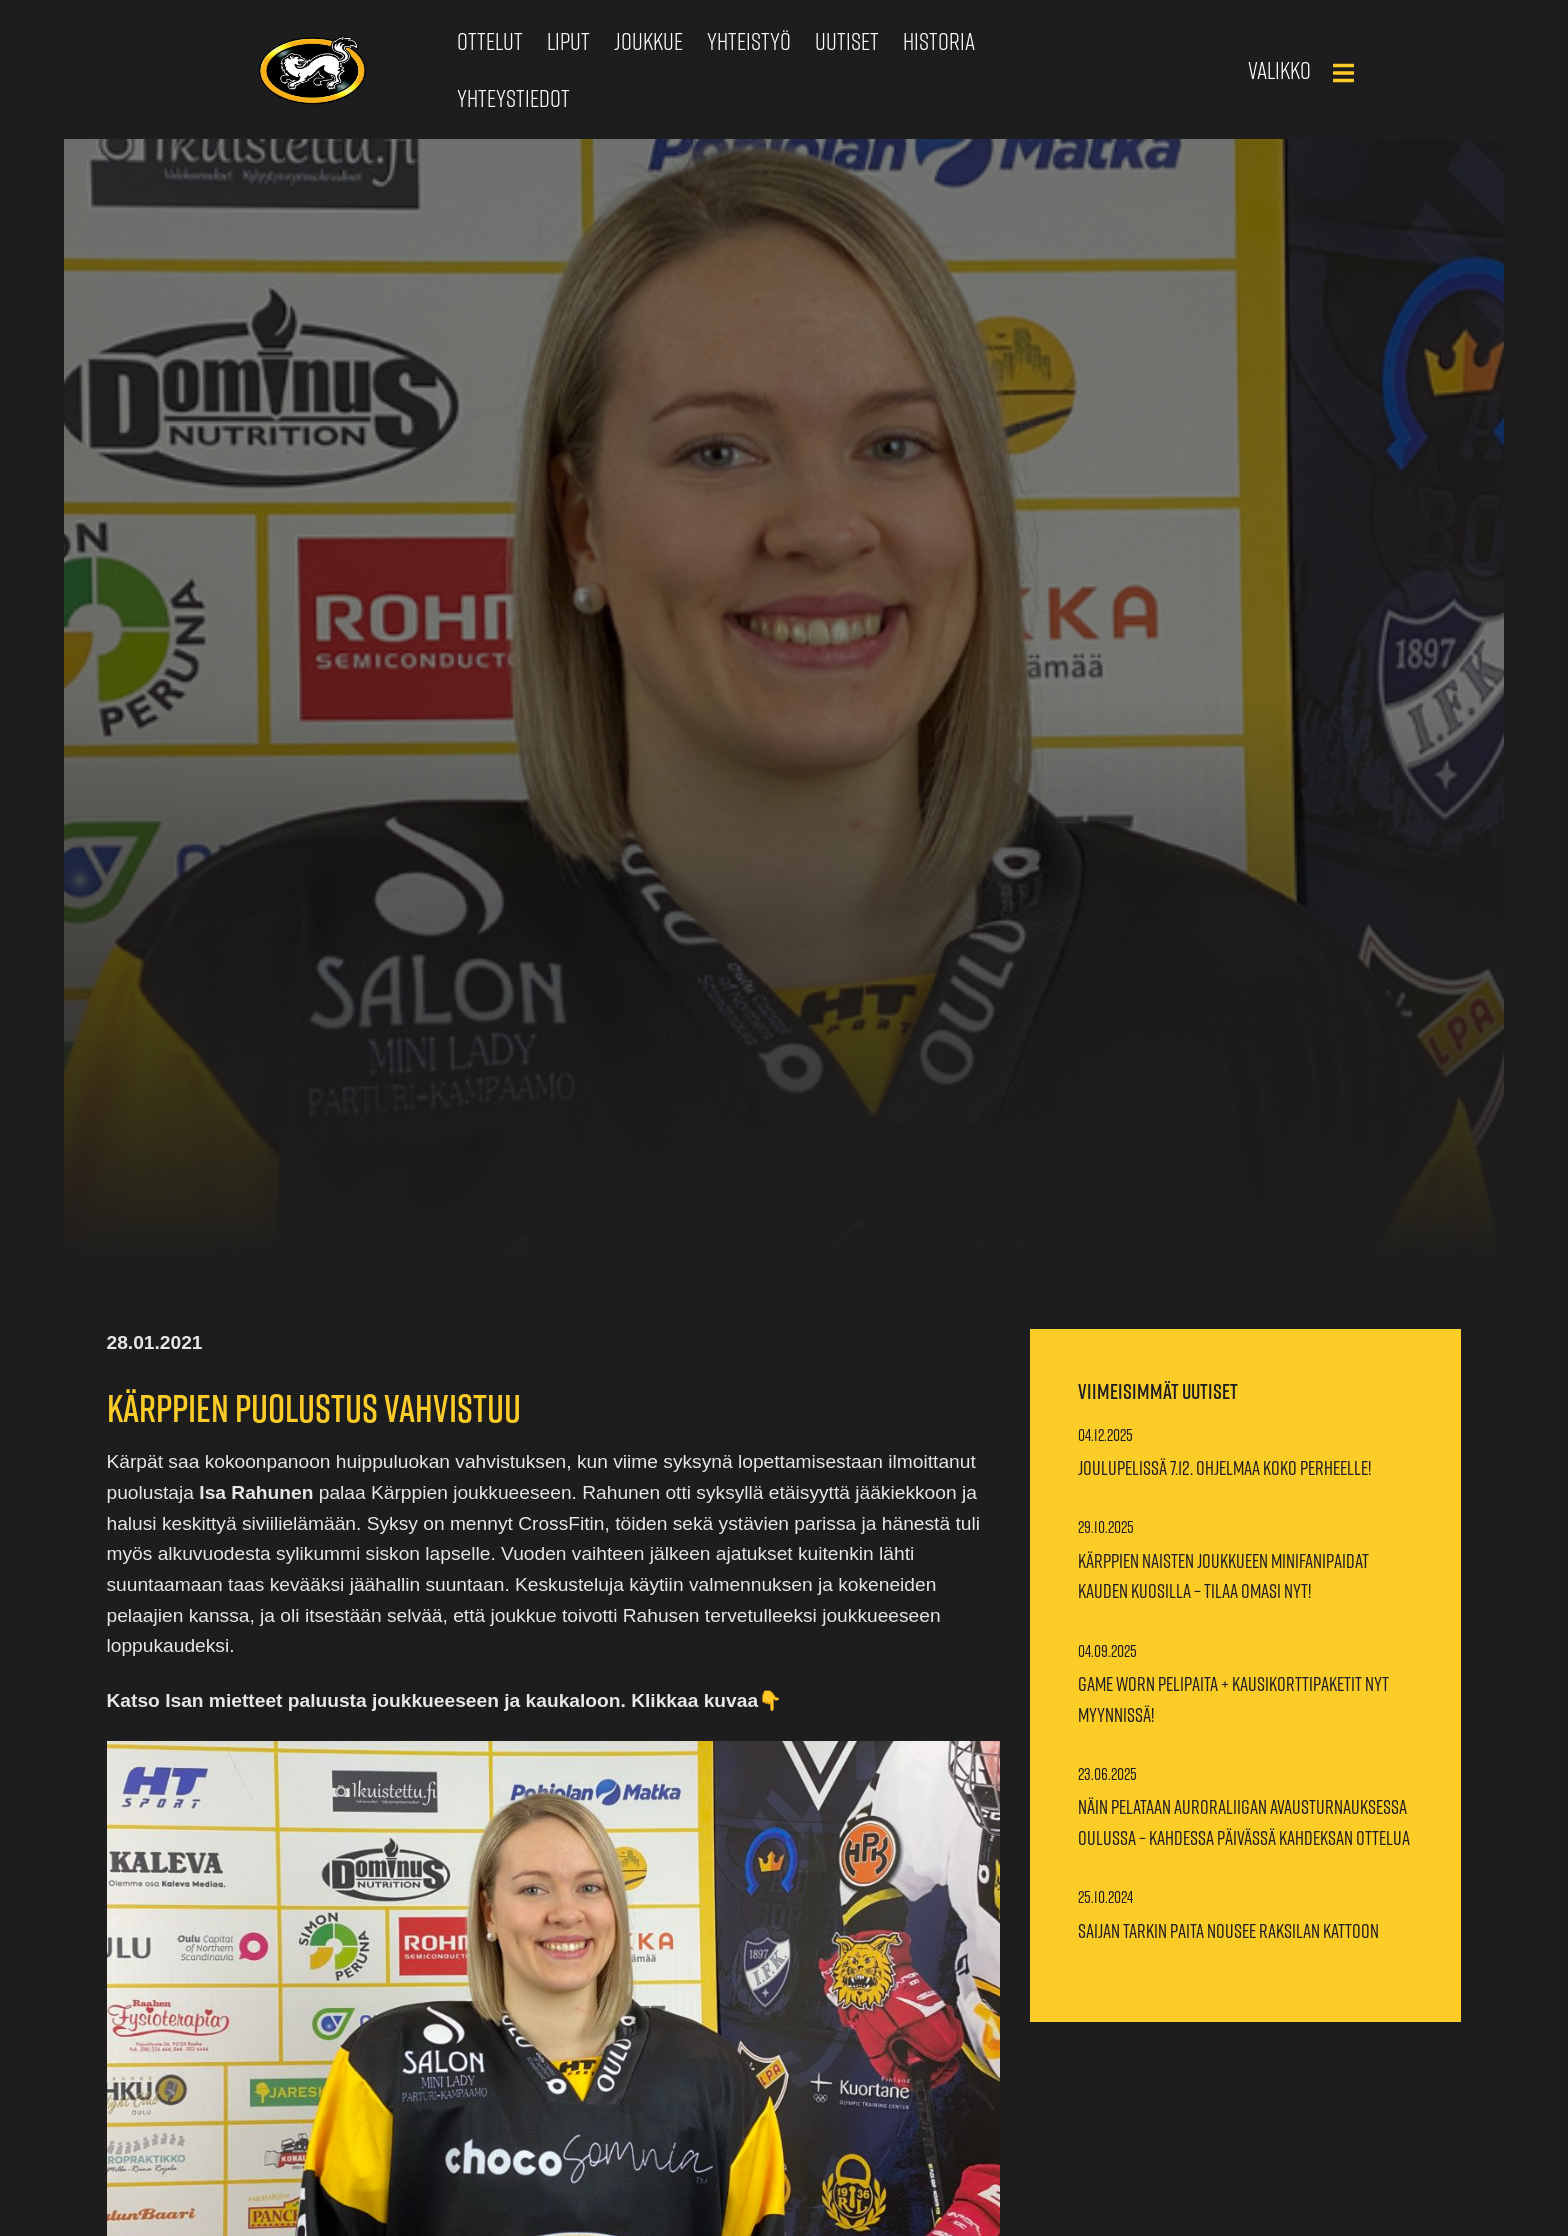 The image size is (1568, 2236). Describe the element at coordinates (1223, 1576) in the screenshot. I see `Kärppien naisten joukkueen minifanipaidat kauden kuosilla – Tilaa omasi nyt!` at that location.